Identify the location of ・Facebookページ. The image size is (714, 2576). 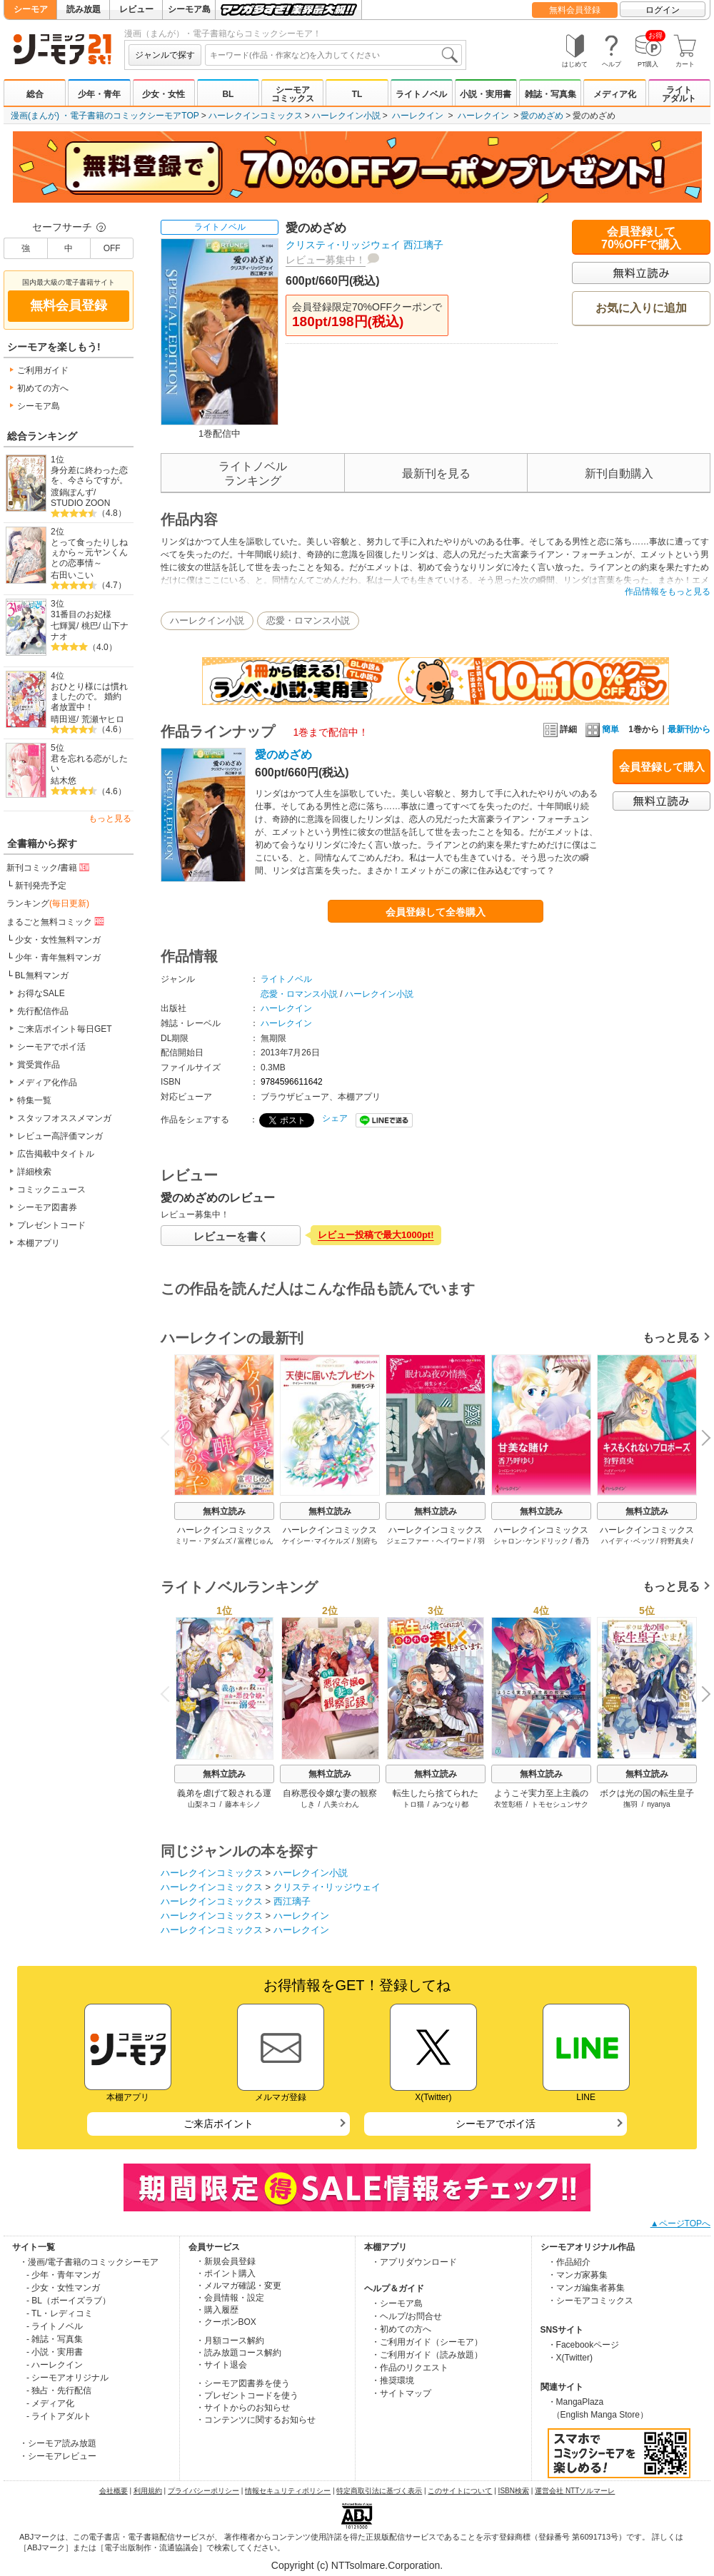
(584, 2345).